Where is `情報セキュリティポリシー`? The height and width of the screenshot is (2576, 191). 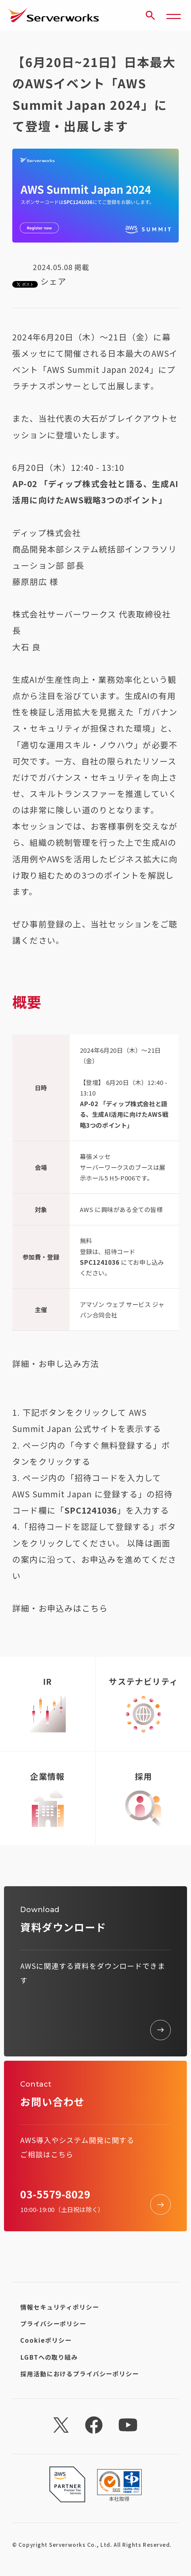 情報セキュリティポリシー is located at coordinates (59, 2307).